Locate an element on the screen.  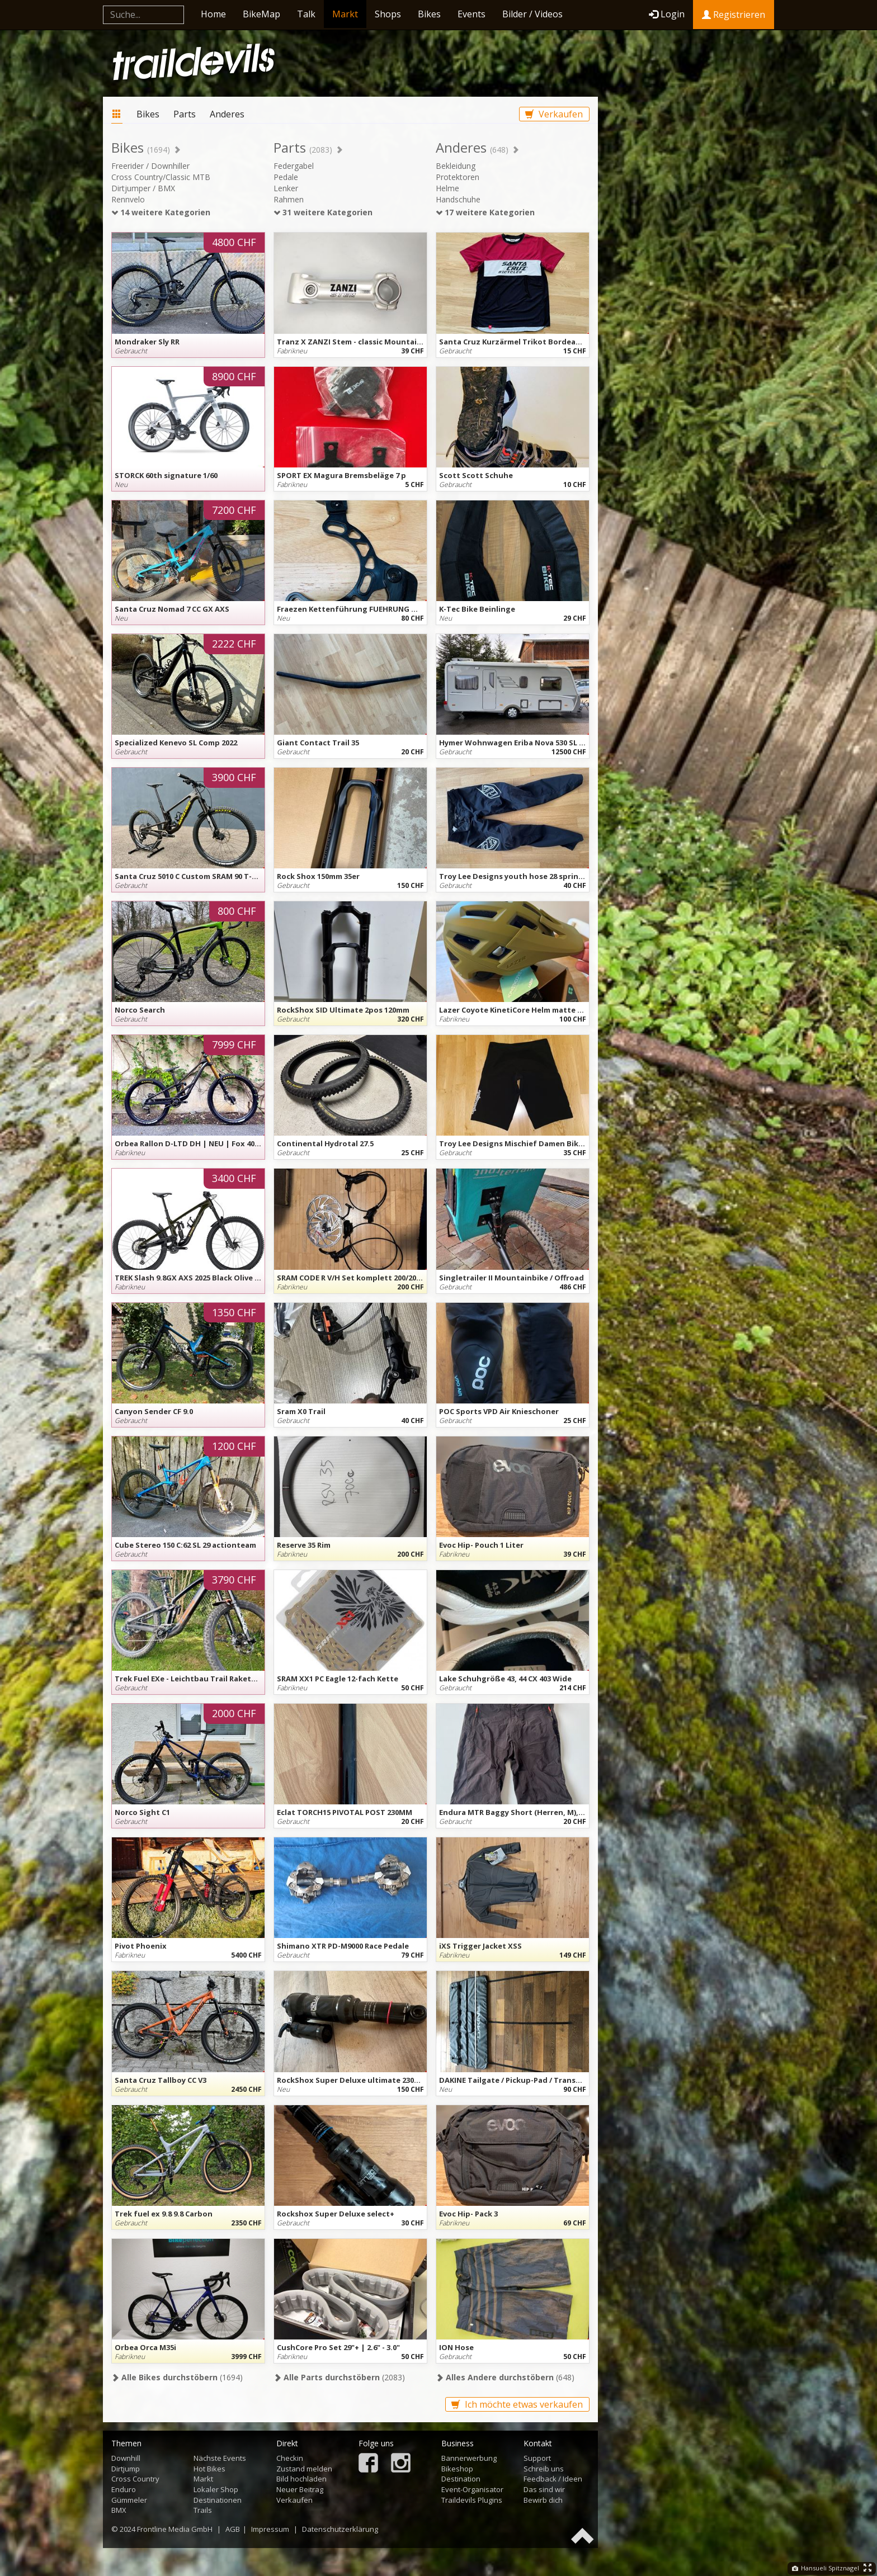
Checkin is located at coordinates (289, 2458).